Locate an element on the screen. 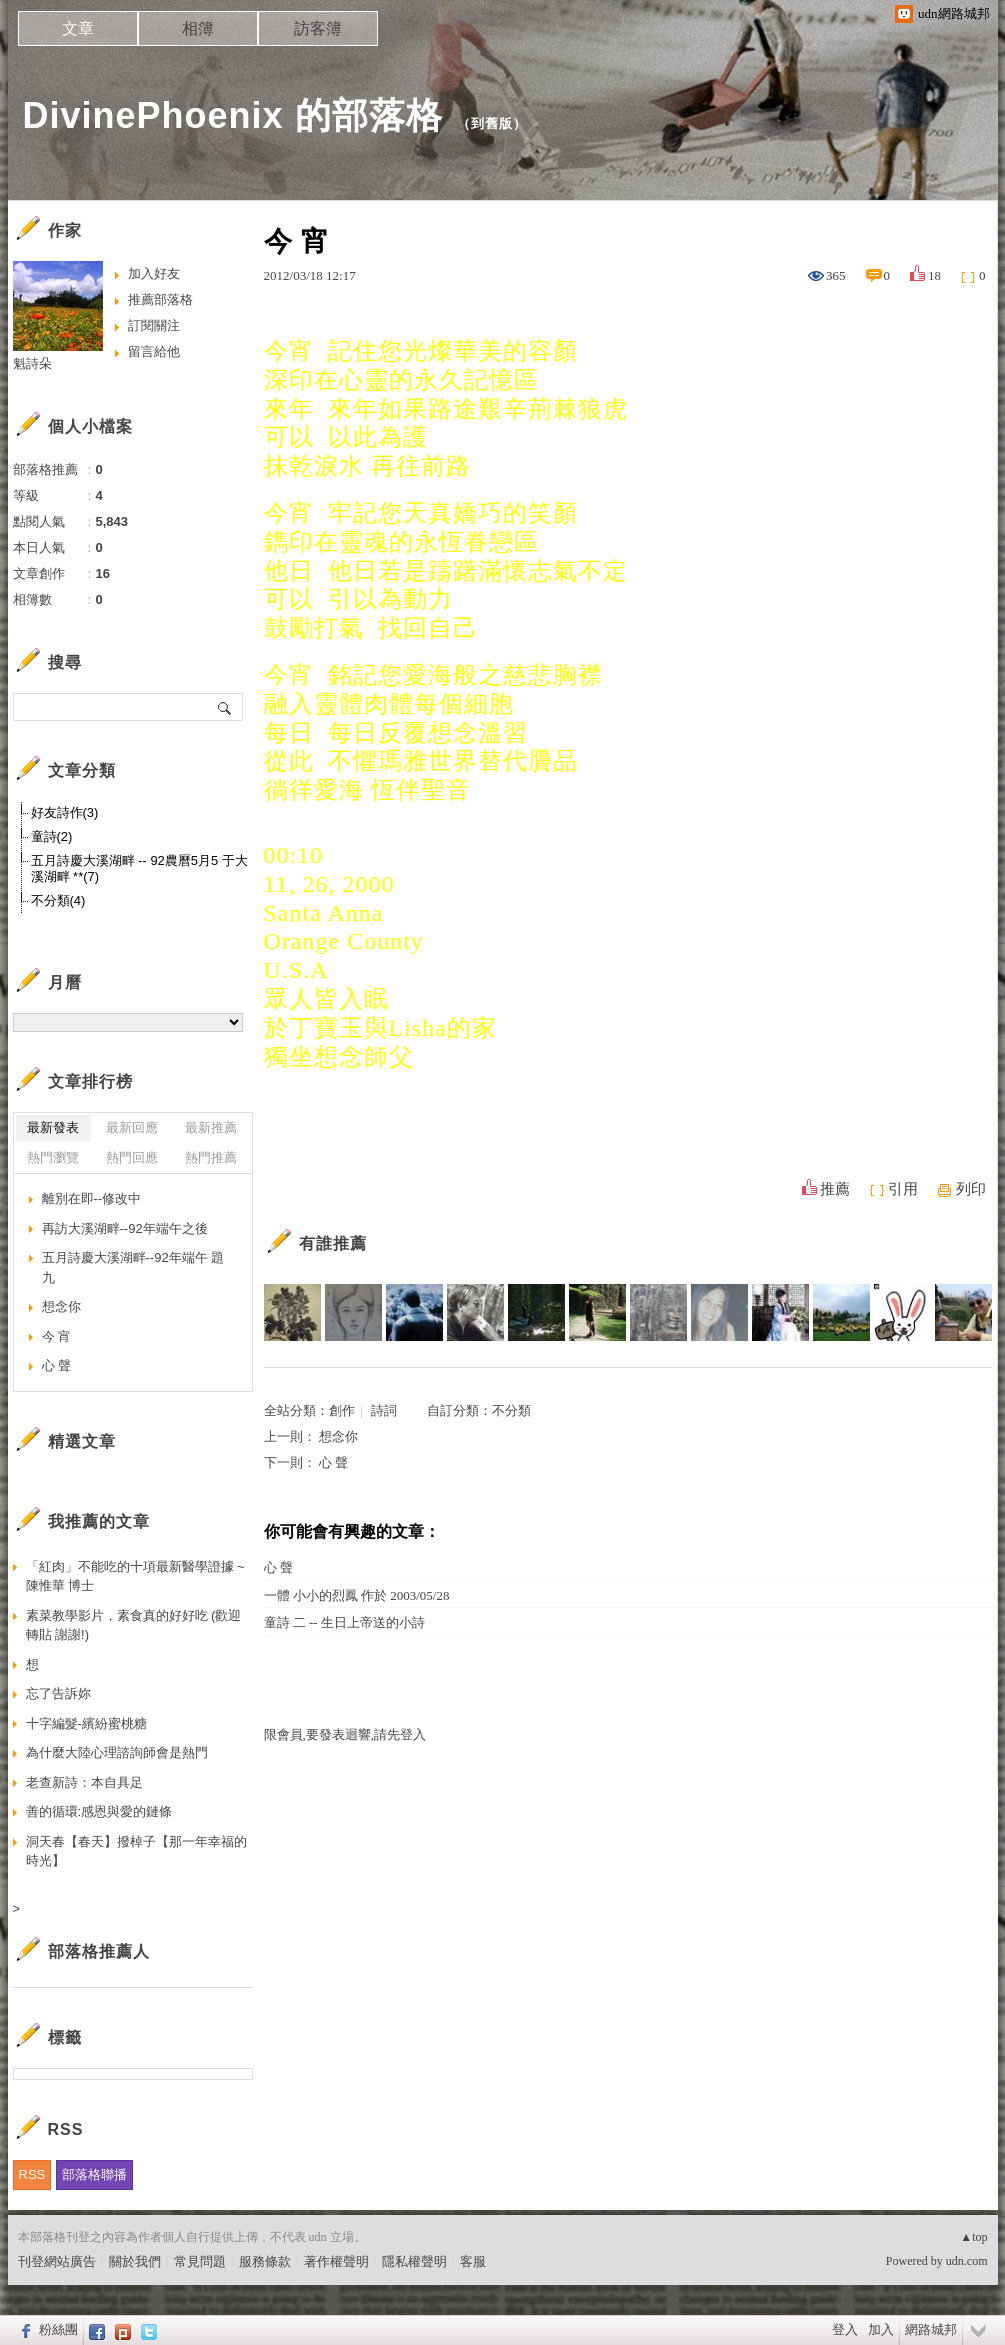 This screenshot has width=1005, height=2345. 不分類 is located at coordinates (511, 1410).